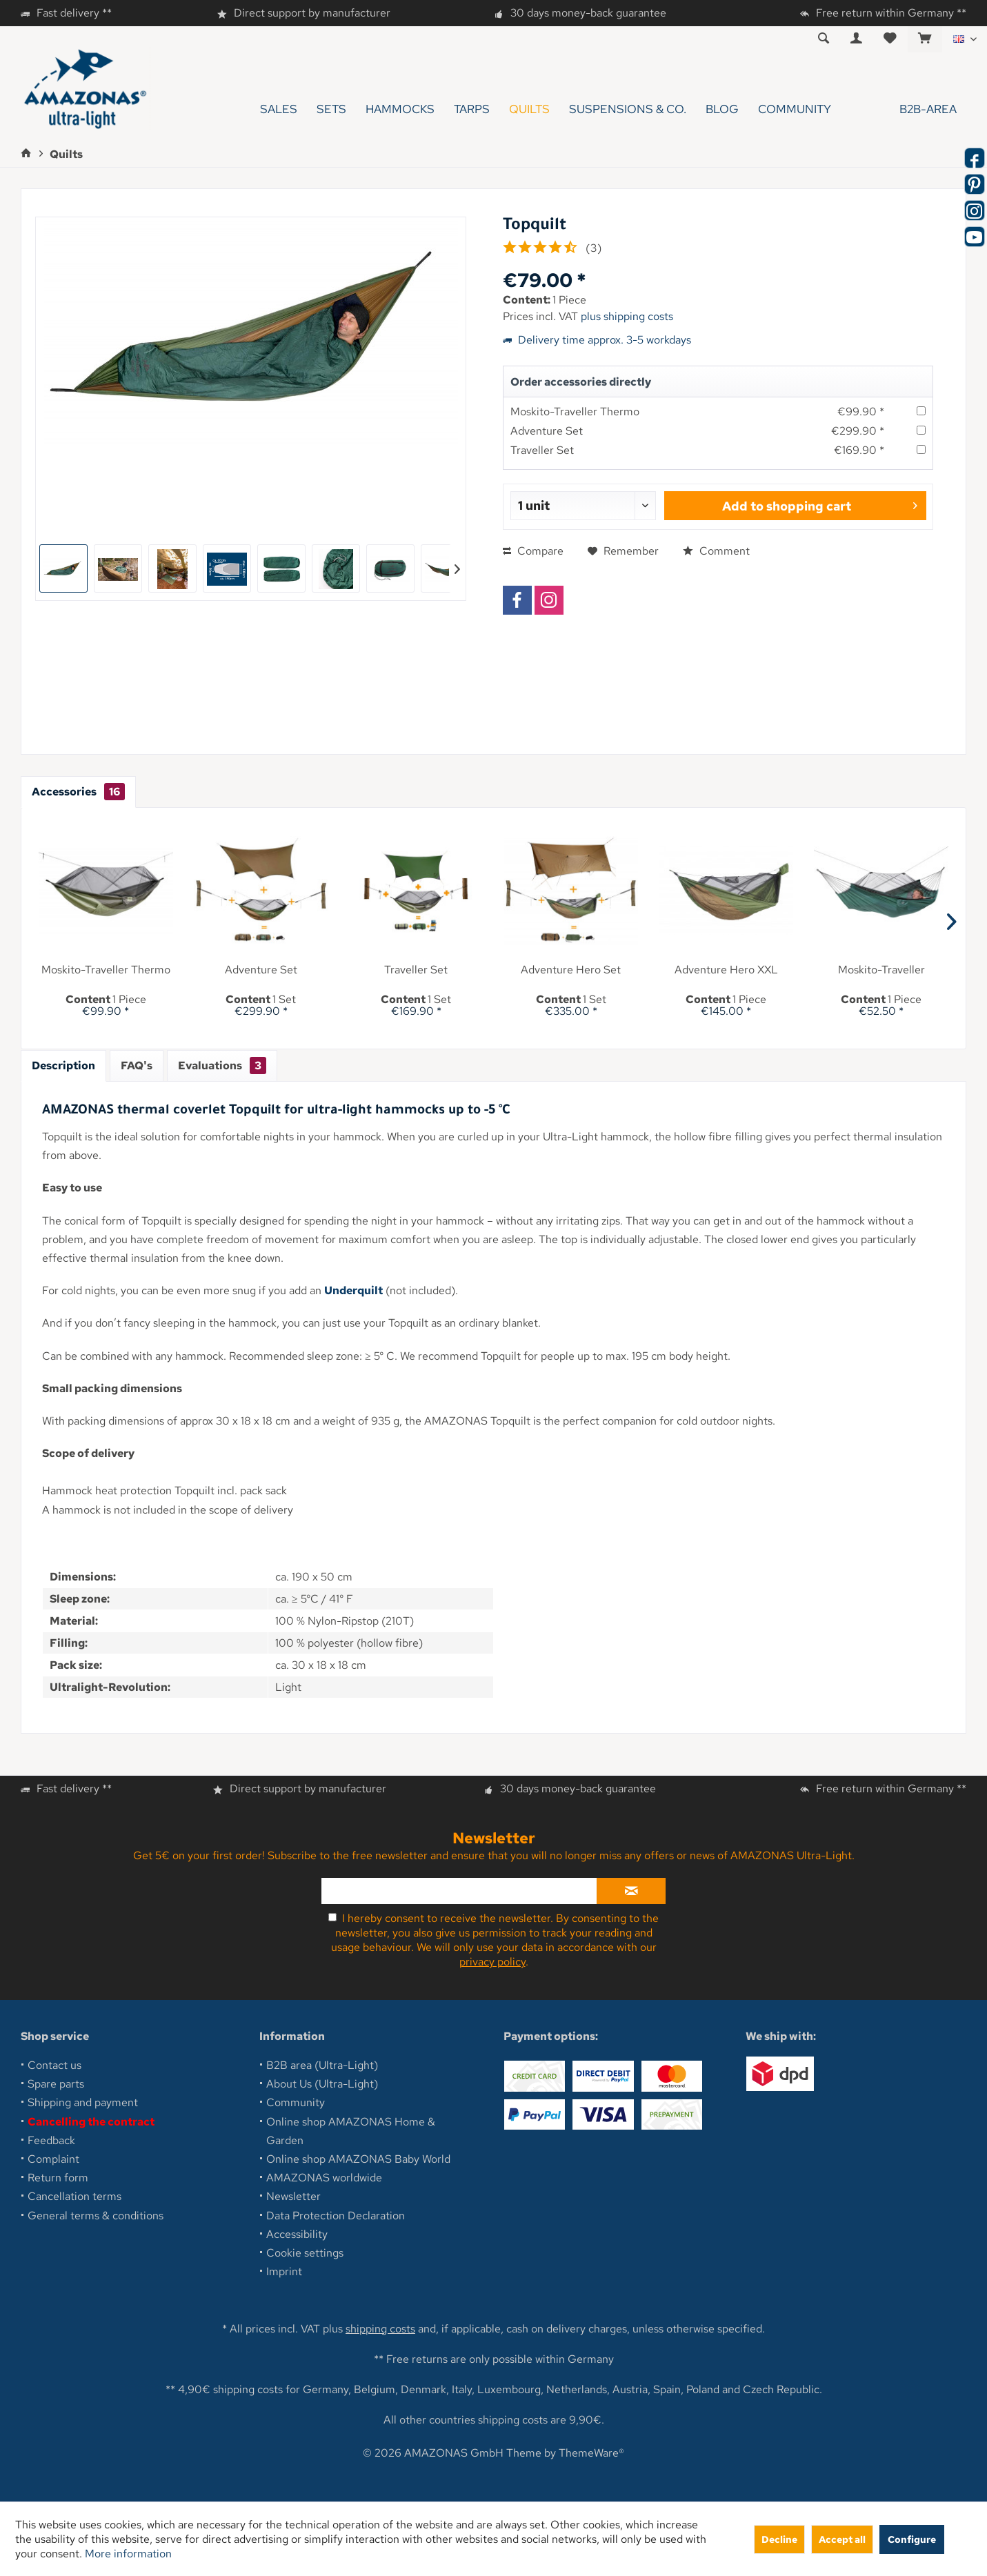 This screenshot has width=987, height=2576. I want to click on Traveller Set, so click(542, 450).